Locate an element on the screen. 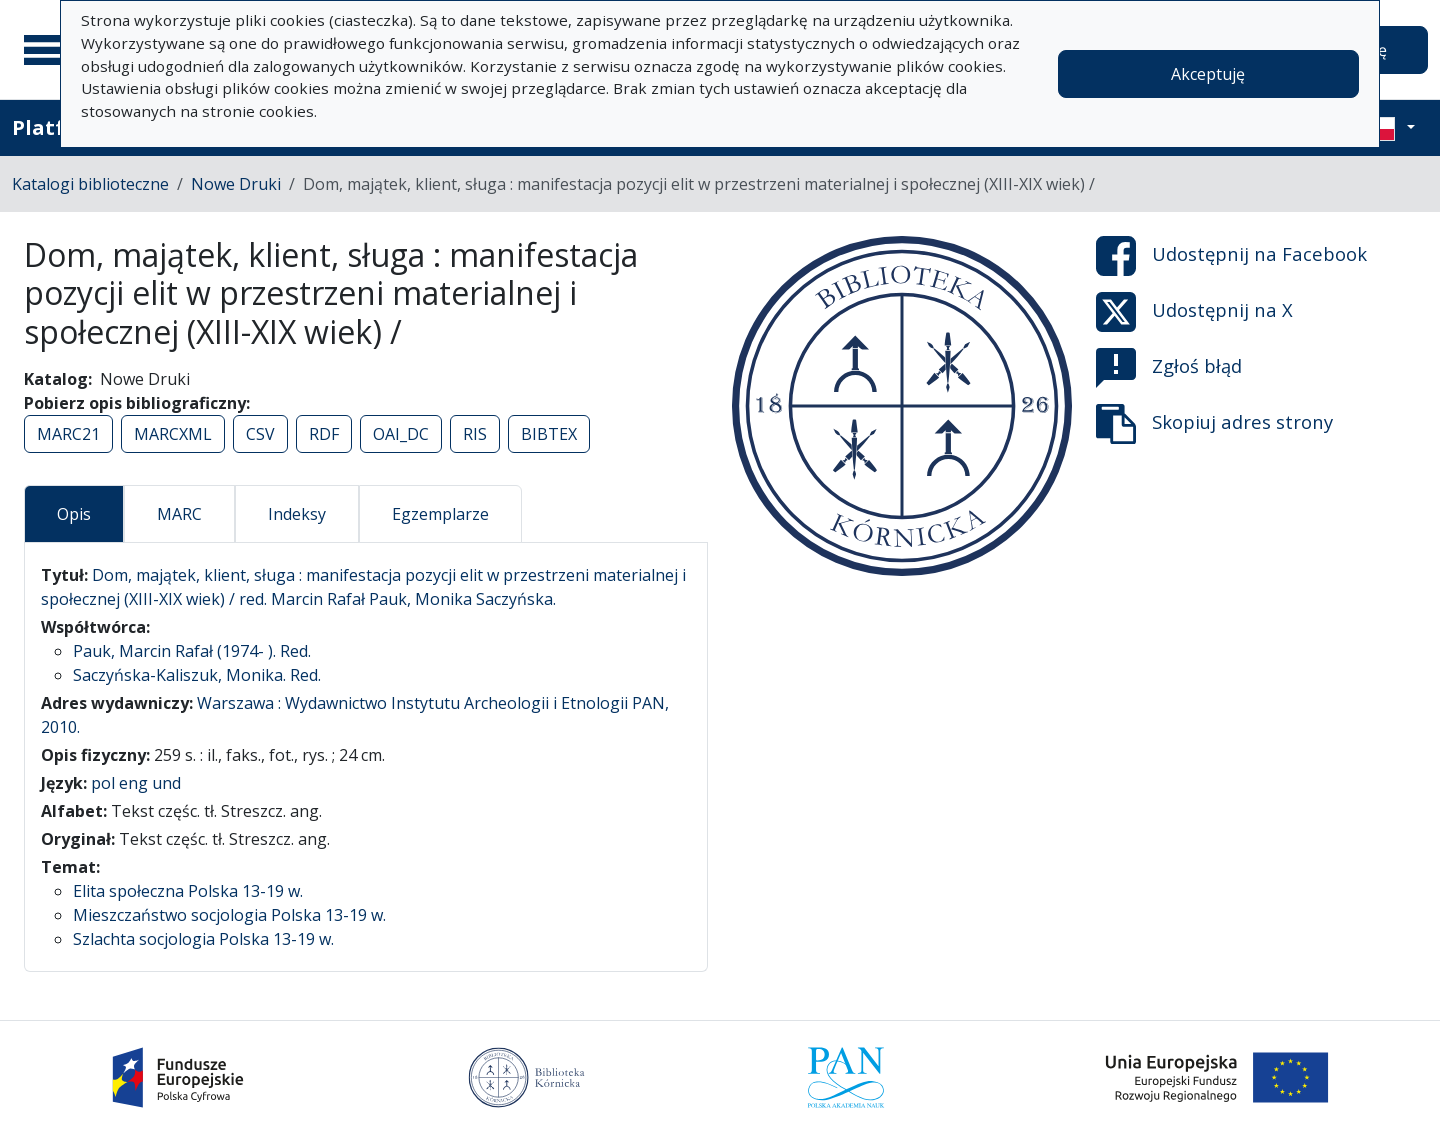  Mieszczaństwo socjologia Polska 13-19 w. is located at coordinates (229, 915).